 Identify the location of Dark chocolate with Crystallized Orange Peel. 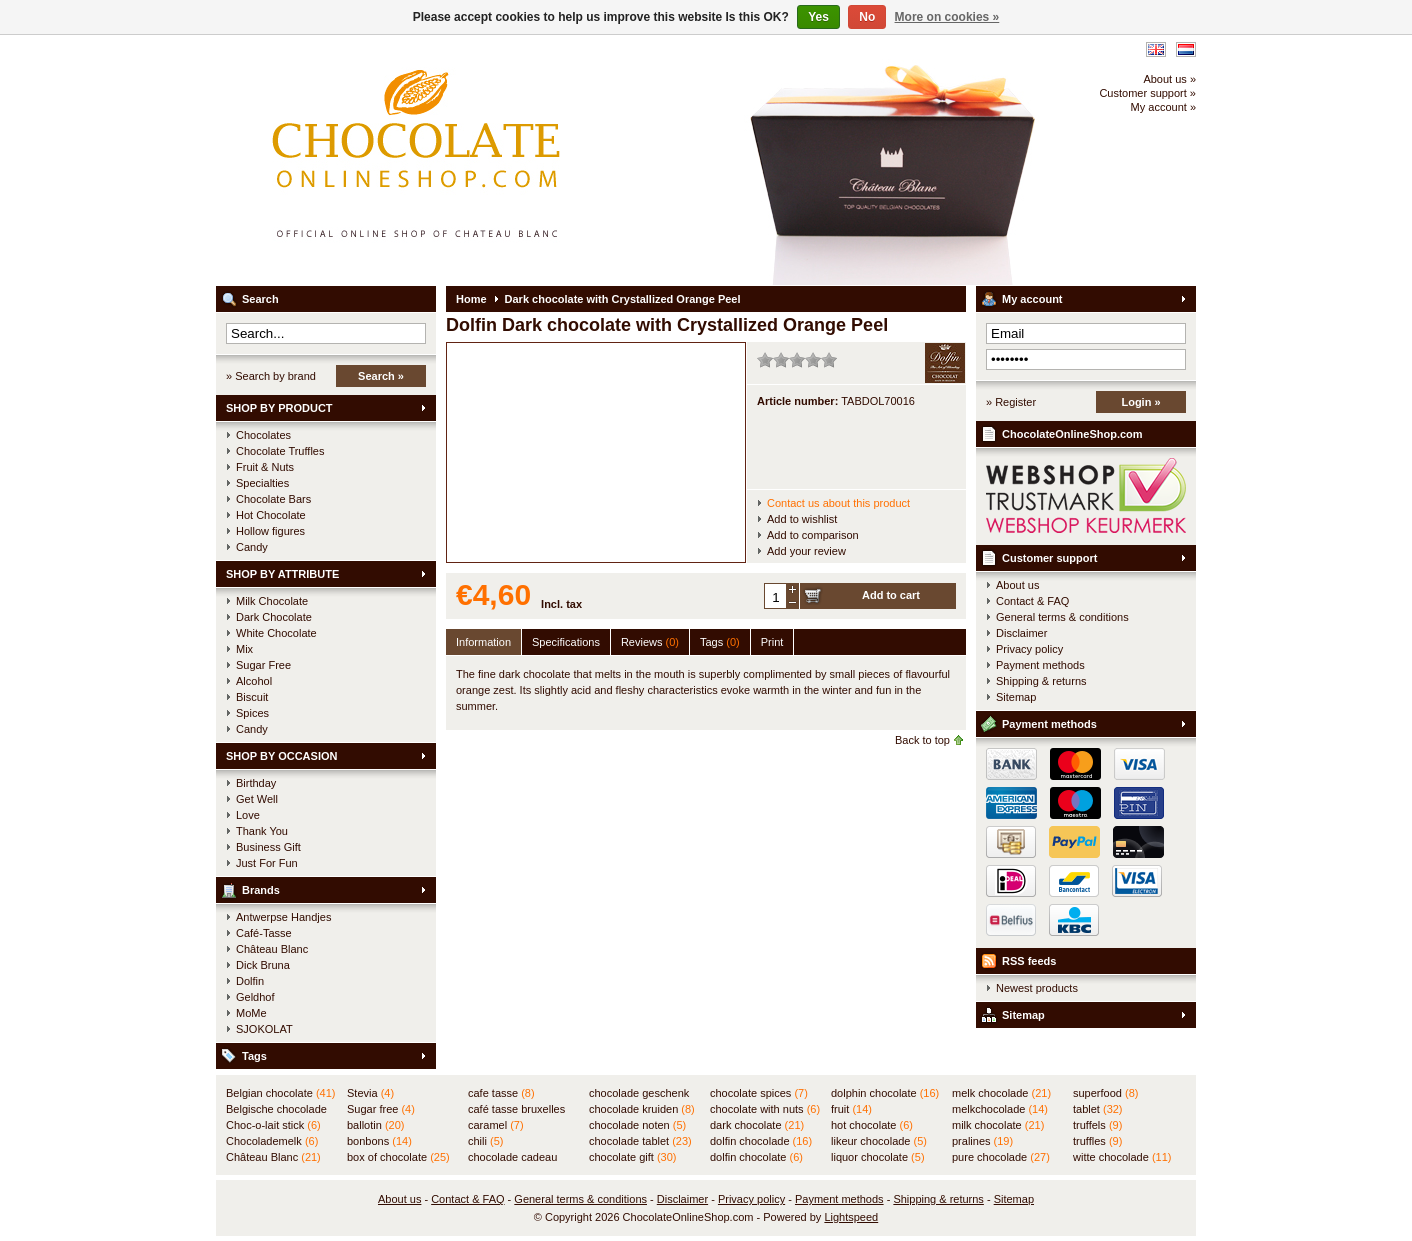
(623, 299).